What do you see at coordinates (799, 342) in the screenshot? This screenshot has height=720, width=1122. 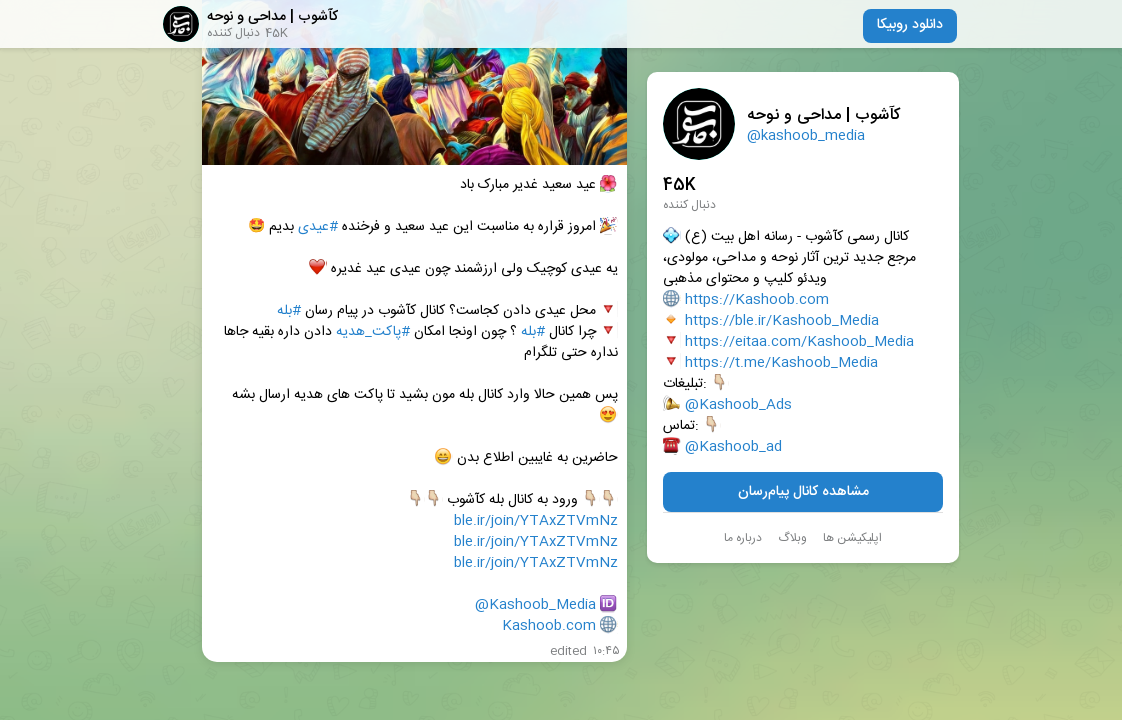 I see `https://eitaa.com/Kashoob_Media` at bounding box center [799, 342].